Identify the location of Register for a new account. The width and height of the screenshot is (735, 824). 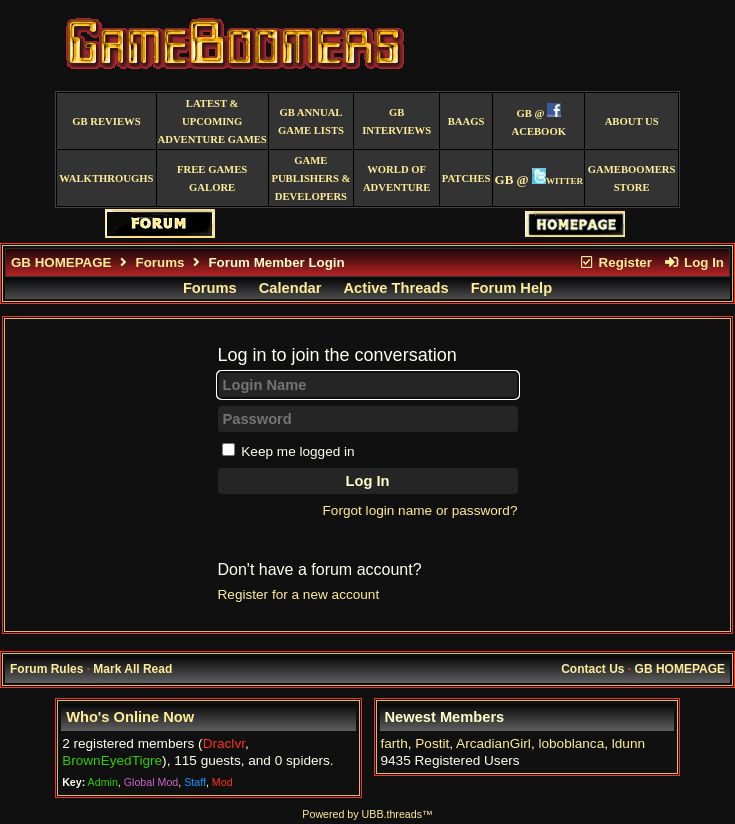
(299, 594).